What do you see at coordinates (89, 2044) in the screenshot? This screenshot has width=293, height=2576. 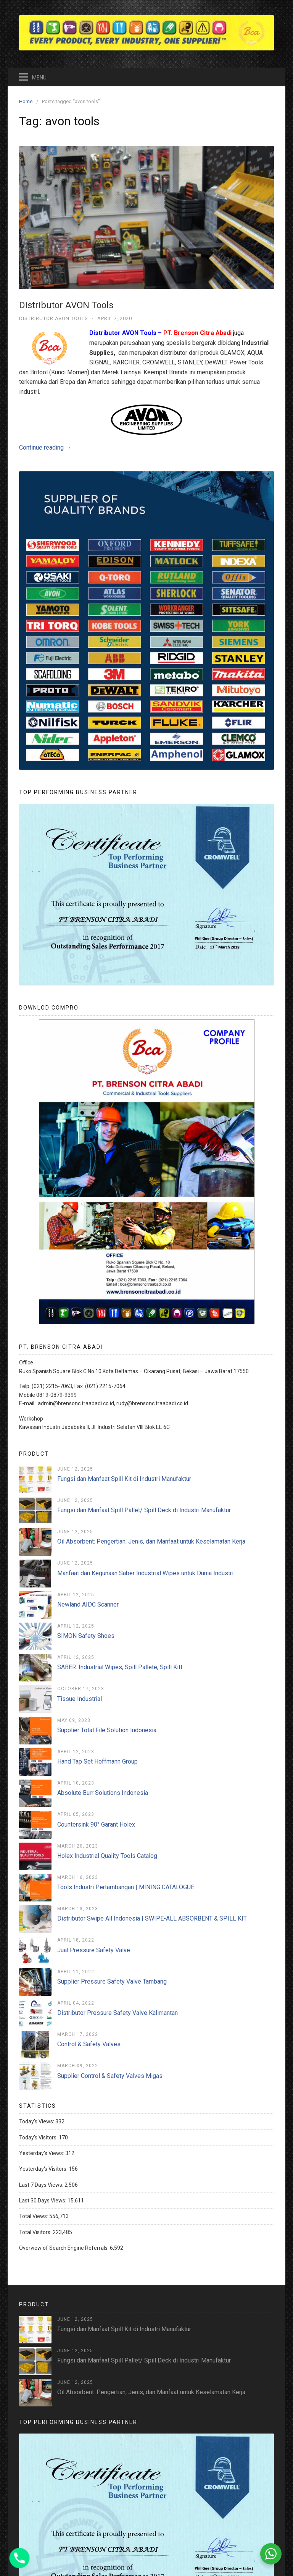 I see `Control & Safety Valves` at bounding box center [89, 2044].